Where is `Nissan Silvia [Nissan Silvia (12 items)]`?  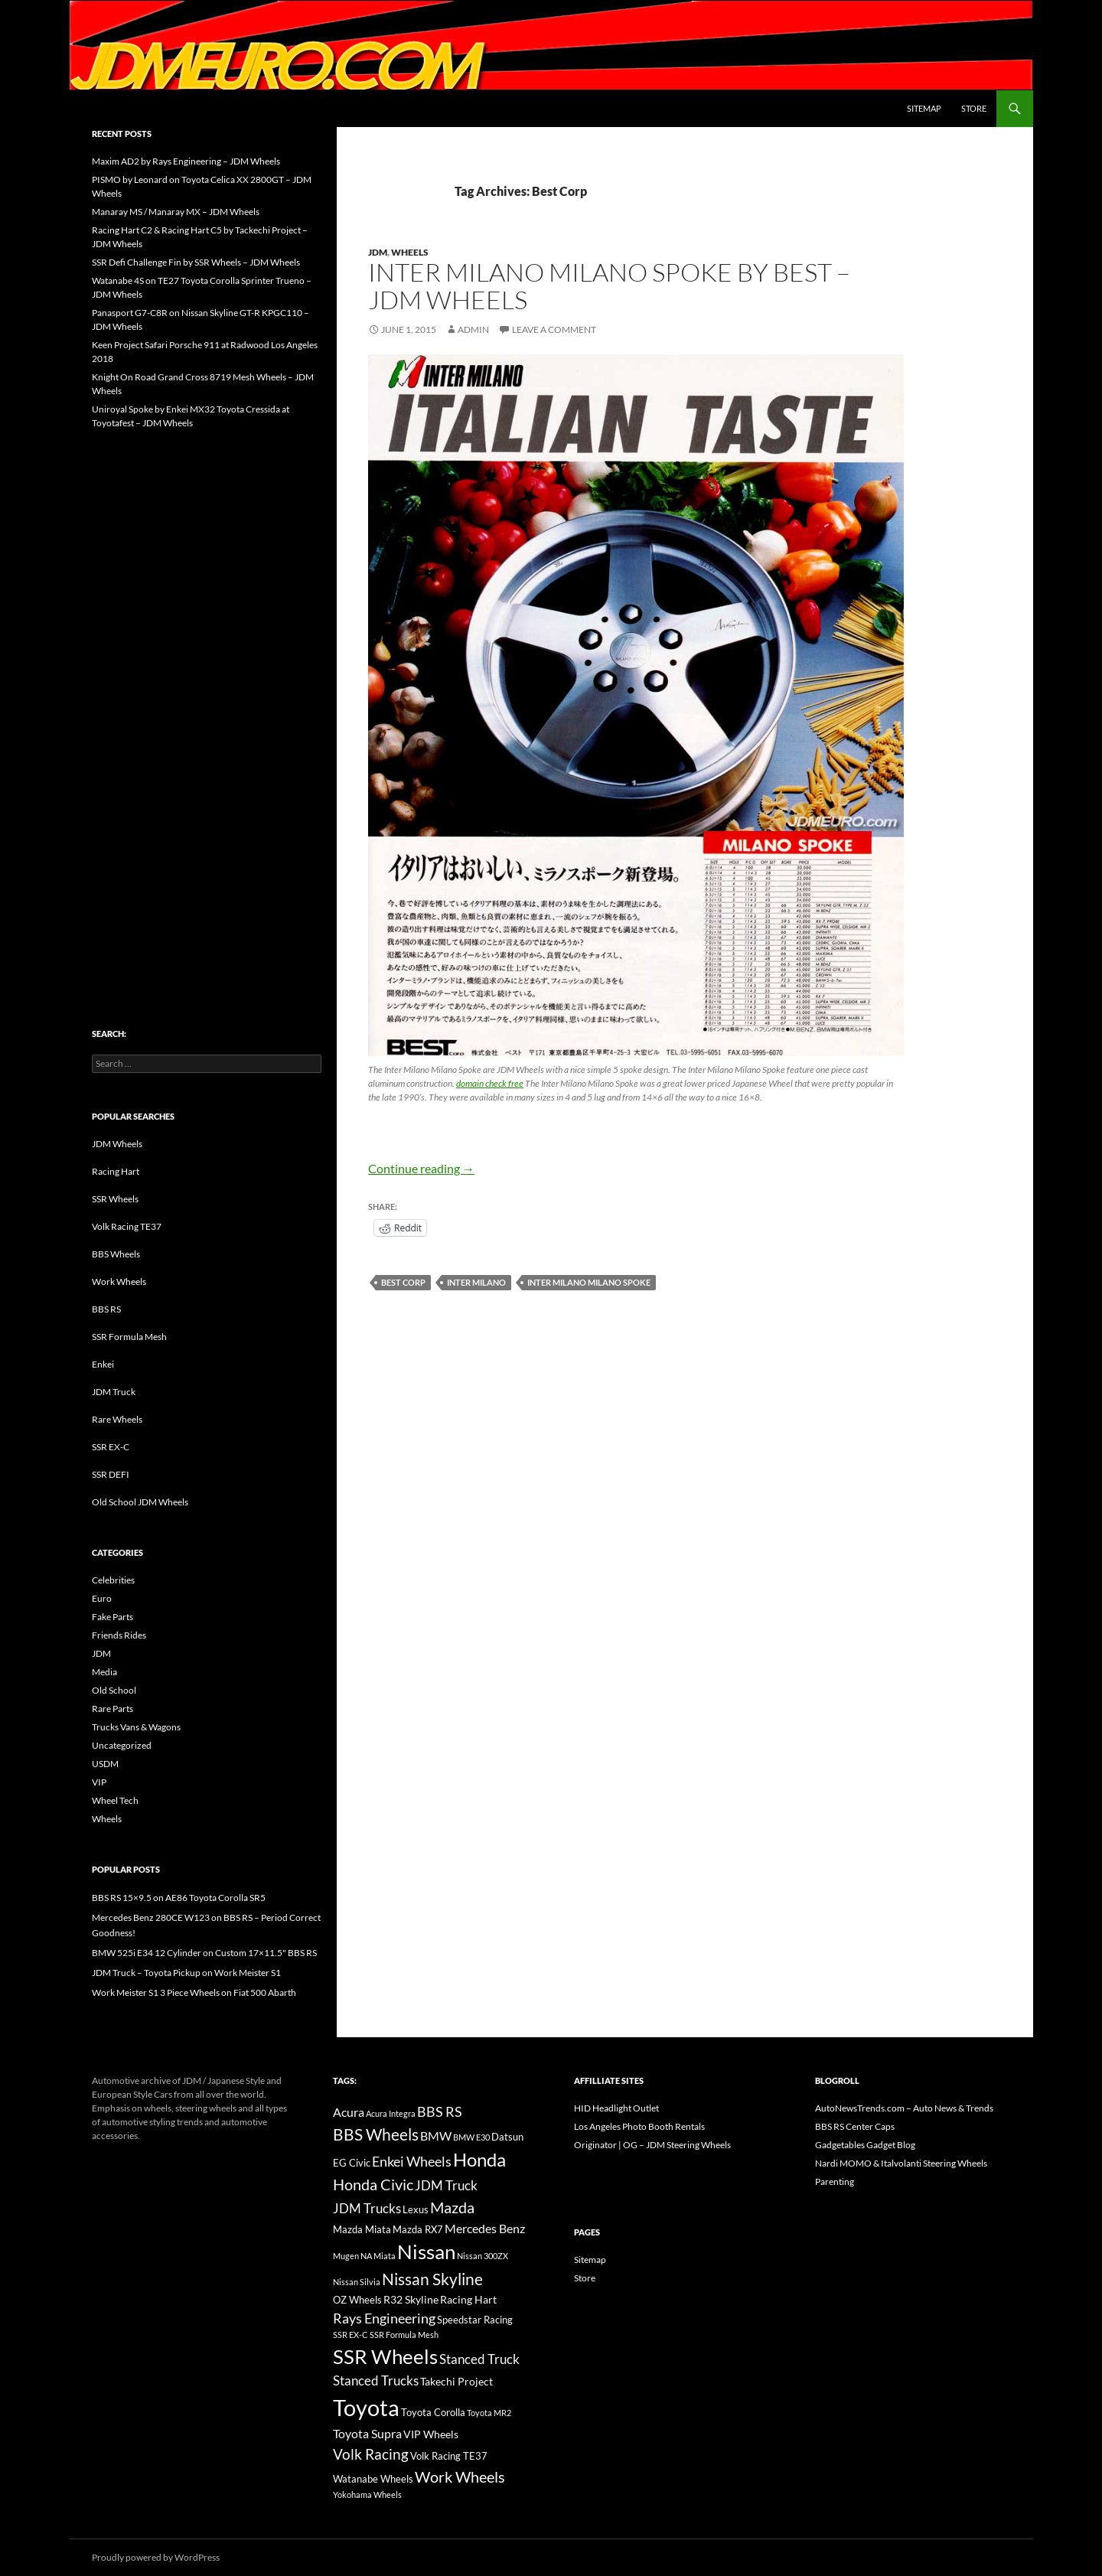 Nissan Silvia [Nissan Silvia (12 items)] is located at coordinates (356, 2282).